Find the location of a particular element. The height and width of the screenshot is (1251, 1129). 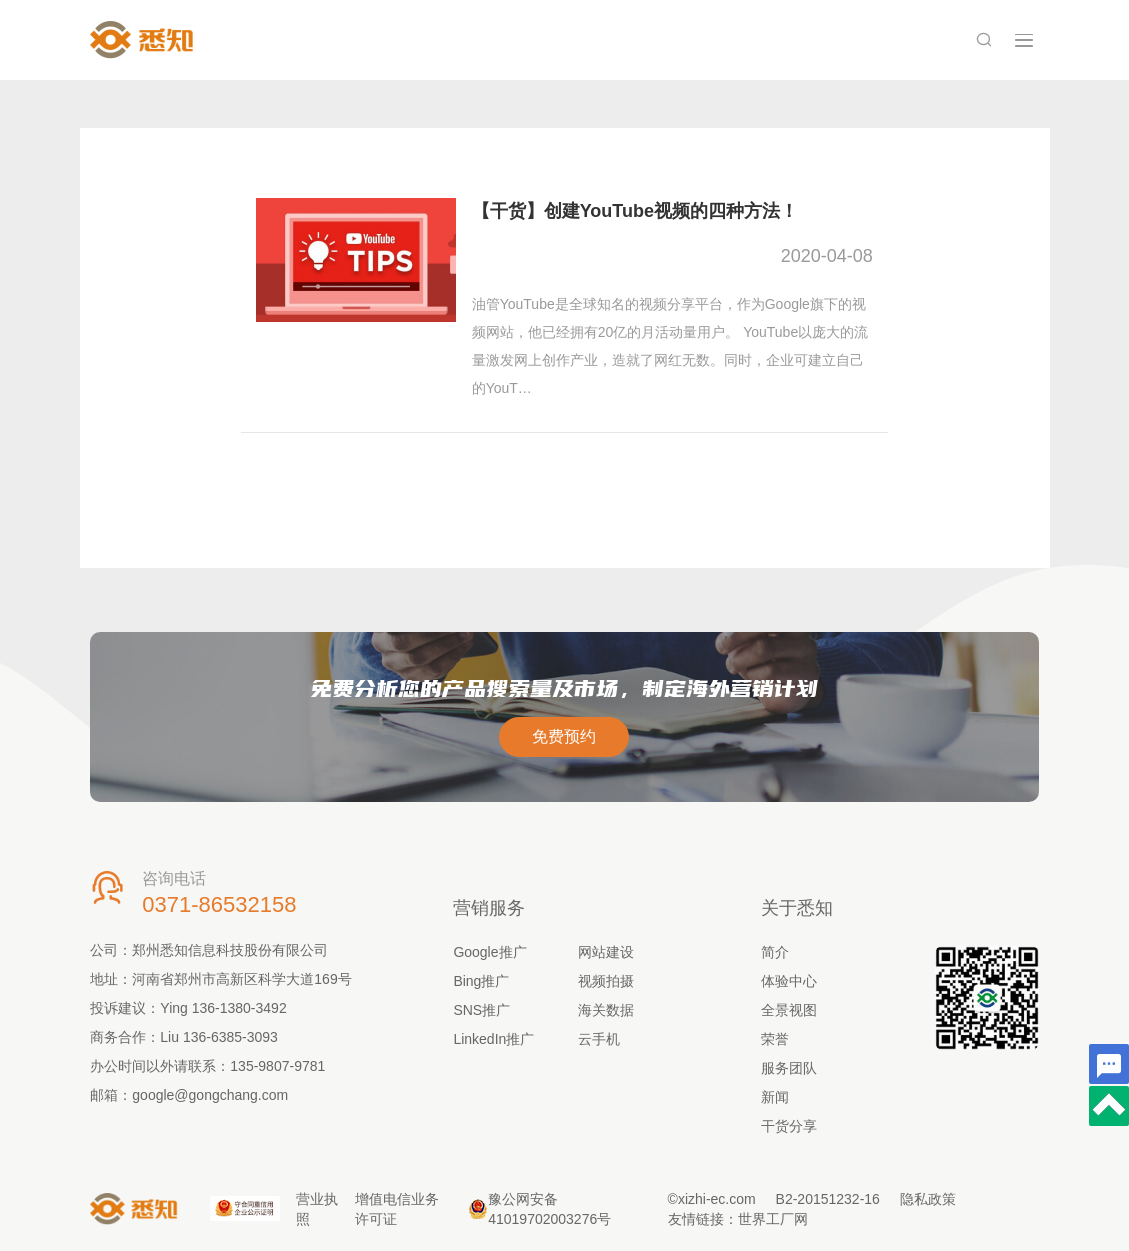

视频拍摄 is located at coordinates (606, 981).